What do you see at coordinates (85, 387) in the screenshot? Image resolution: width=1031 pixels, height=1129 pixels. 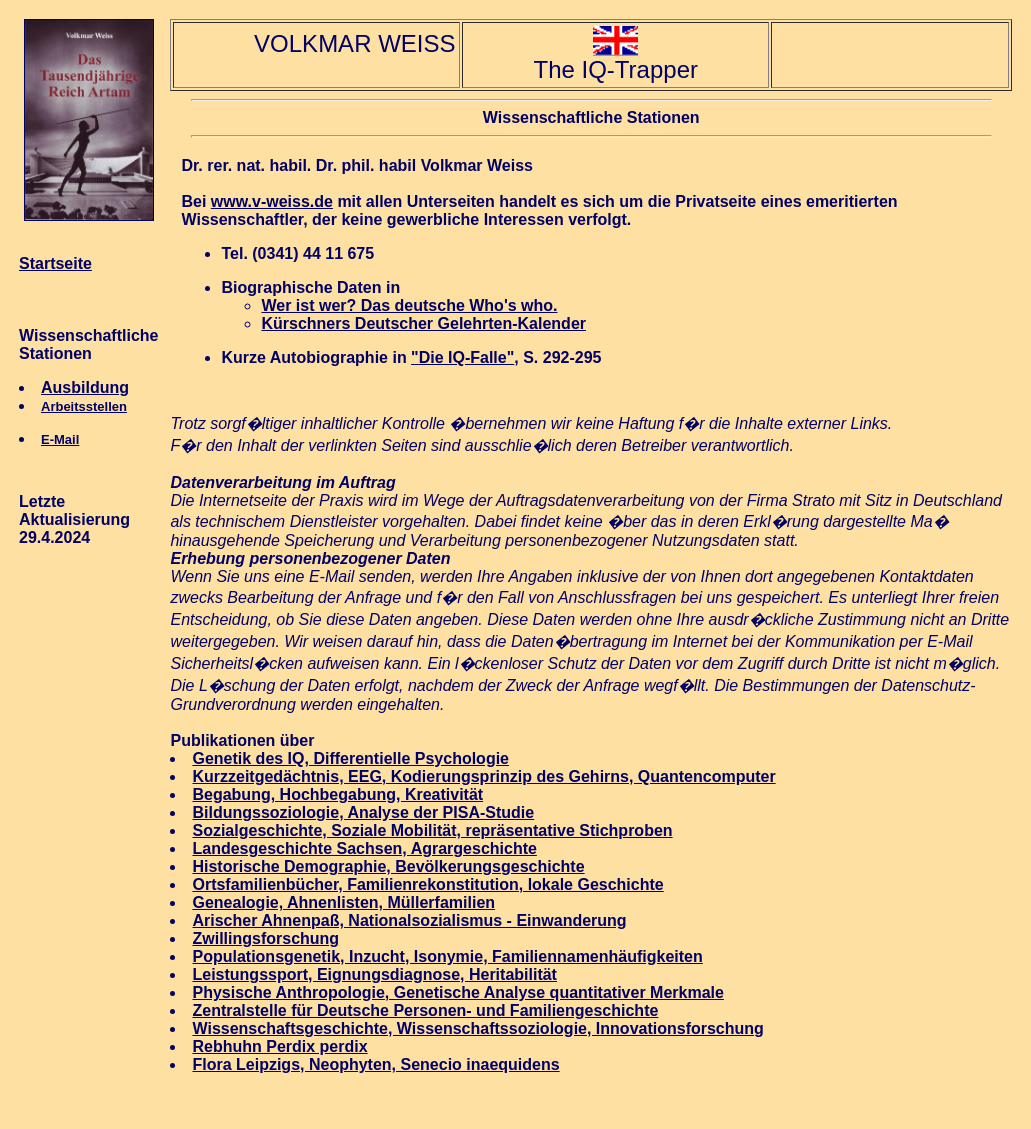 I see `Ausbildung` at bounding box center [85, 387].